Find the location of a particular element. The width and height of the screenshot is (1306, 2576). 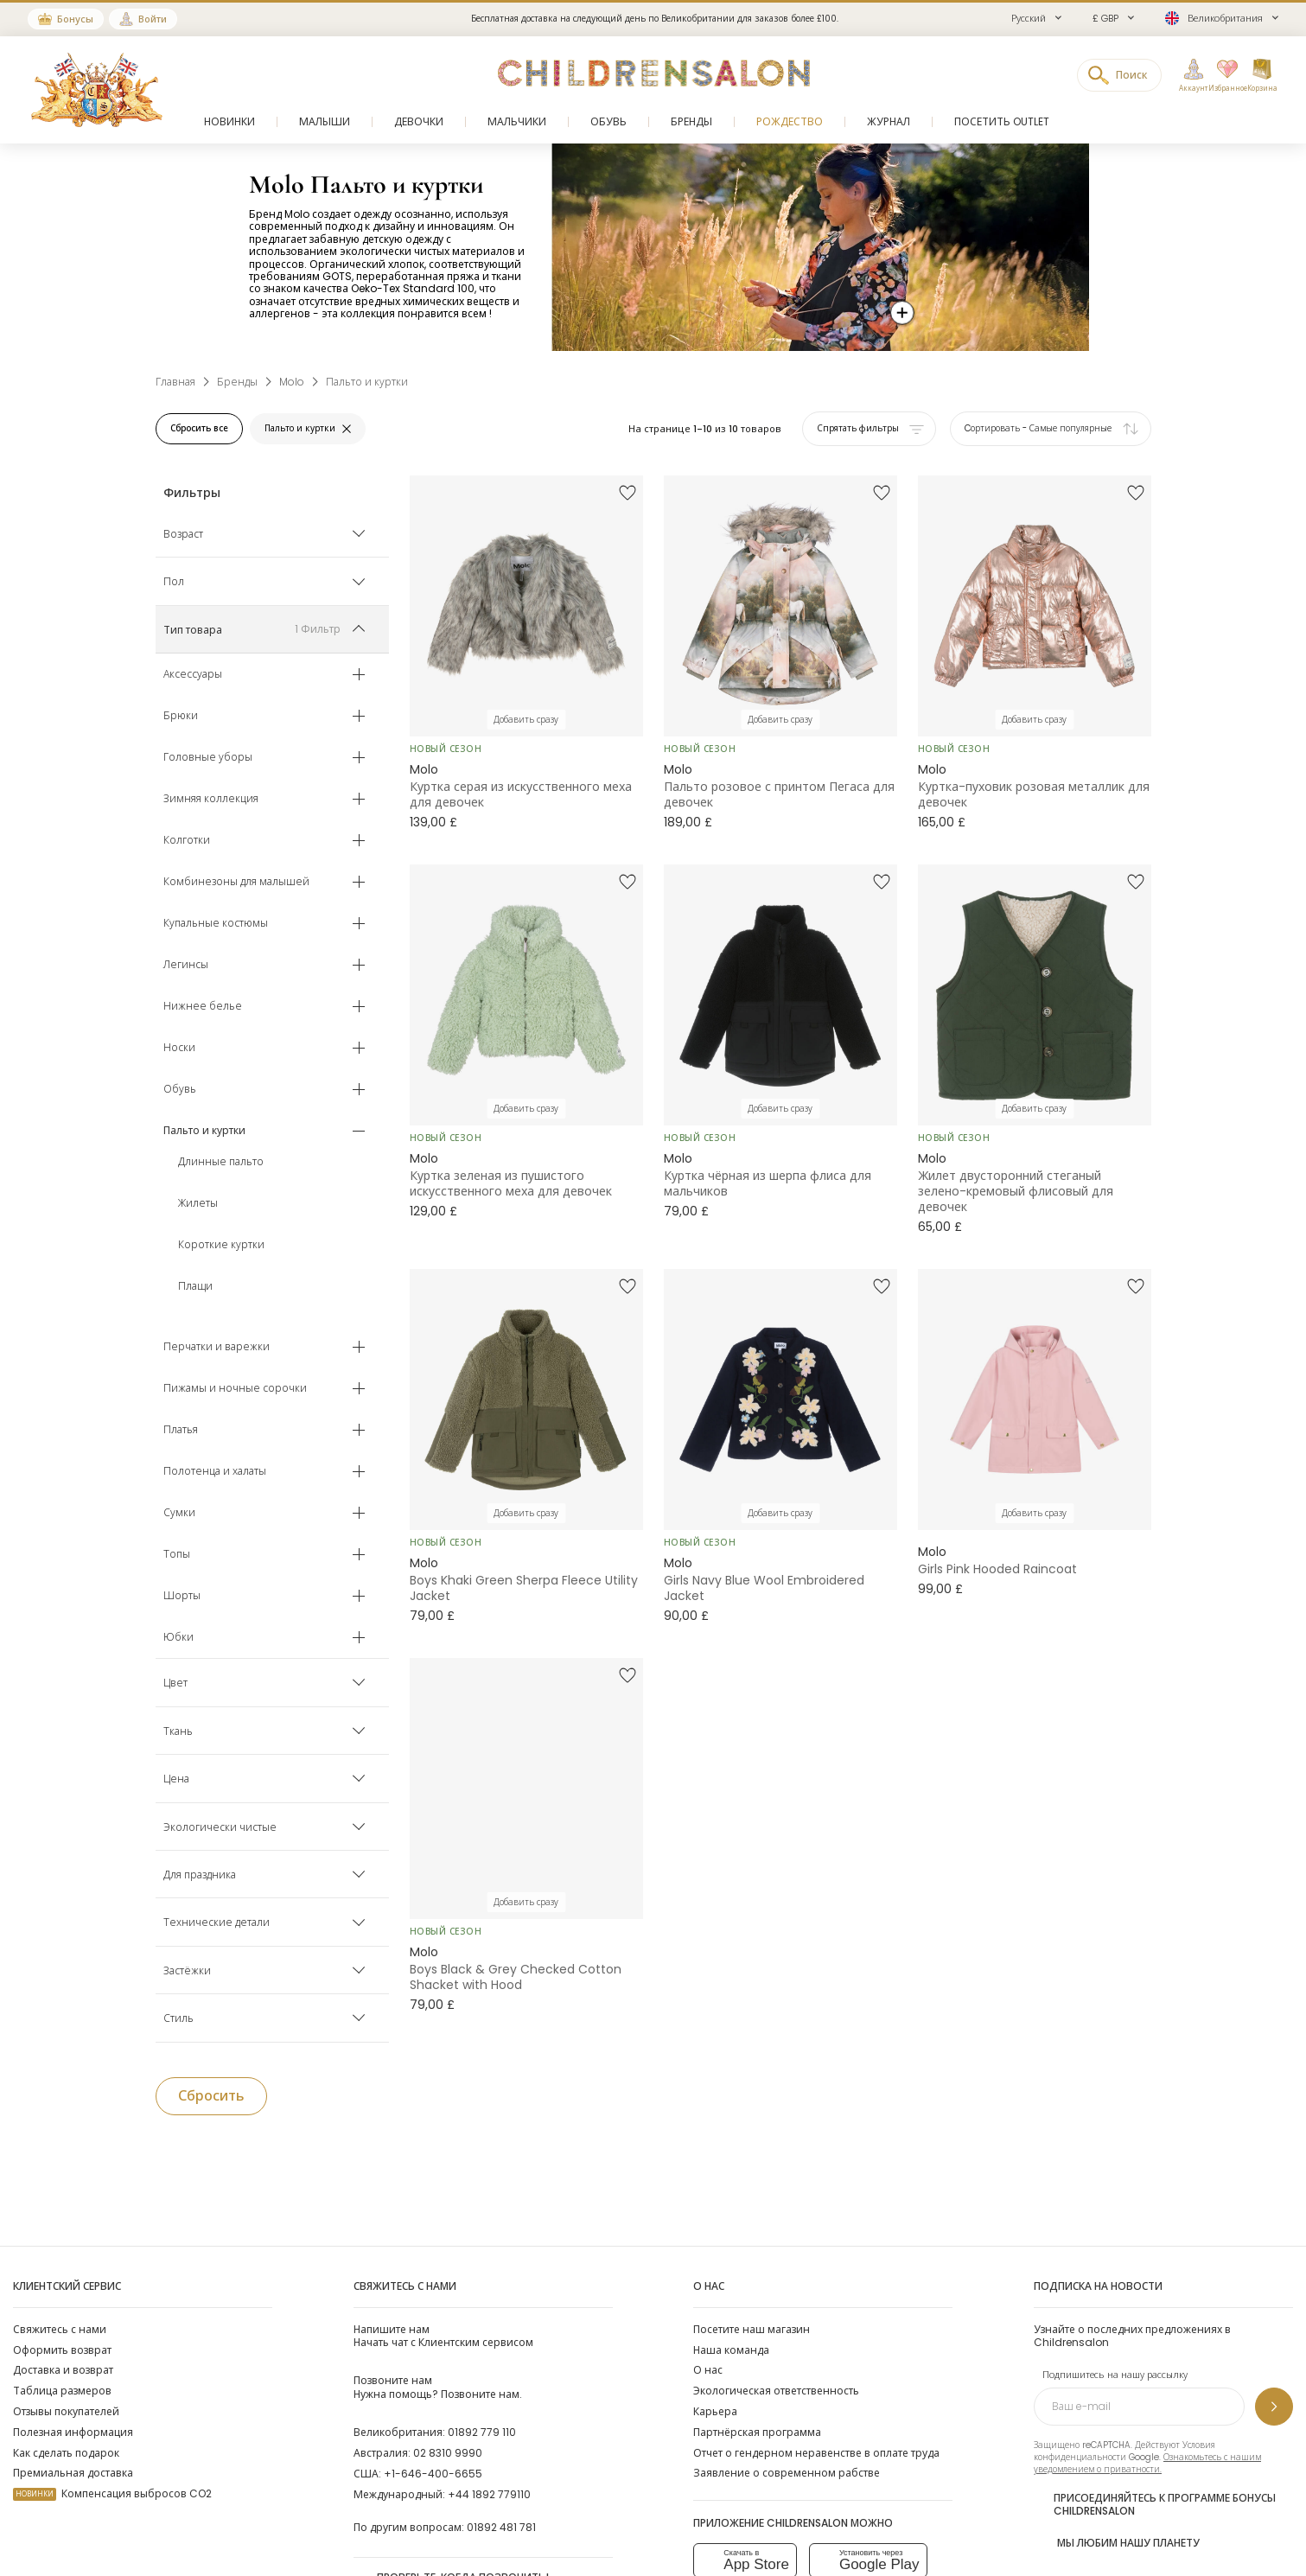

Ознакомьтесь с нашим уведомлением о приватности. is located at coordinates (1147, 2463).